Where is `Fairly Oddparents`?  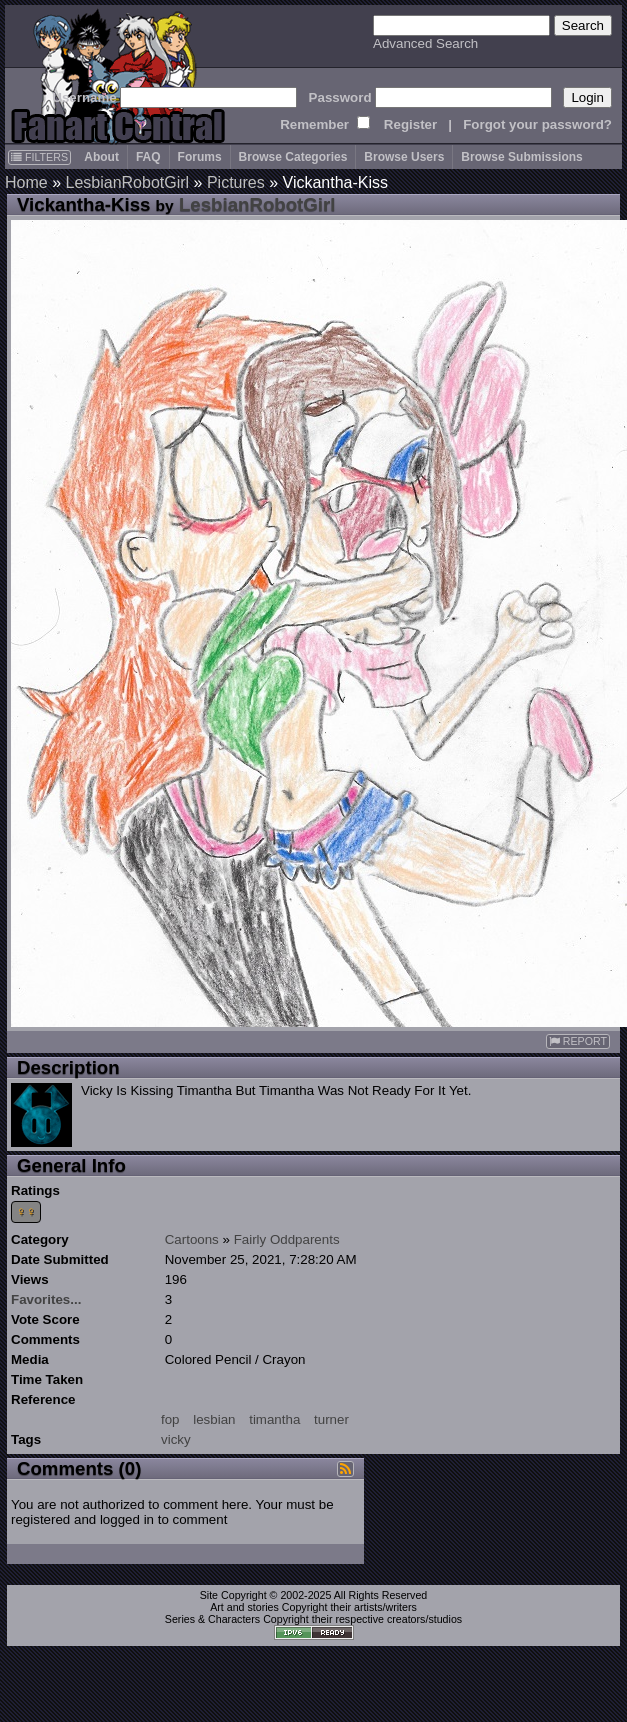 Fairly Oddparents is located at coordinates (287, 1239).